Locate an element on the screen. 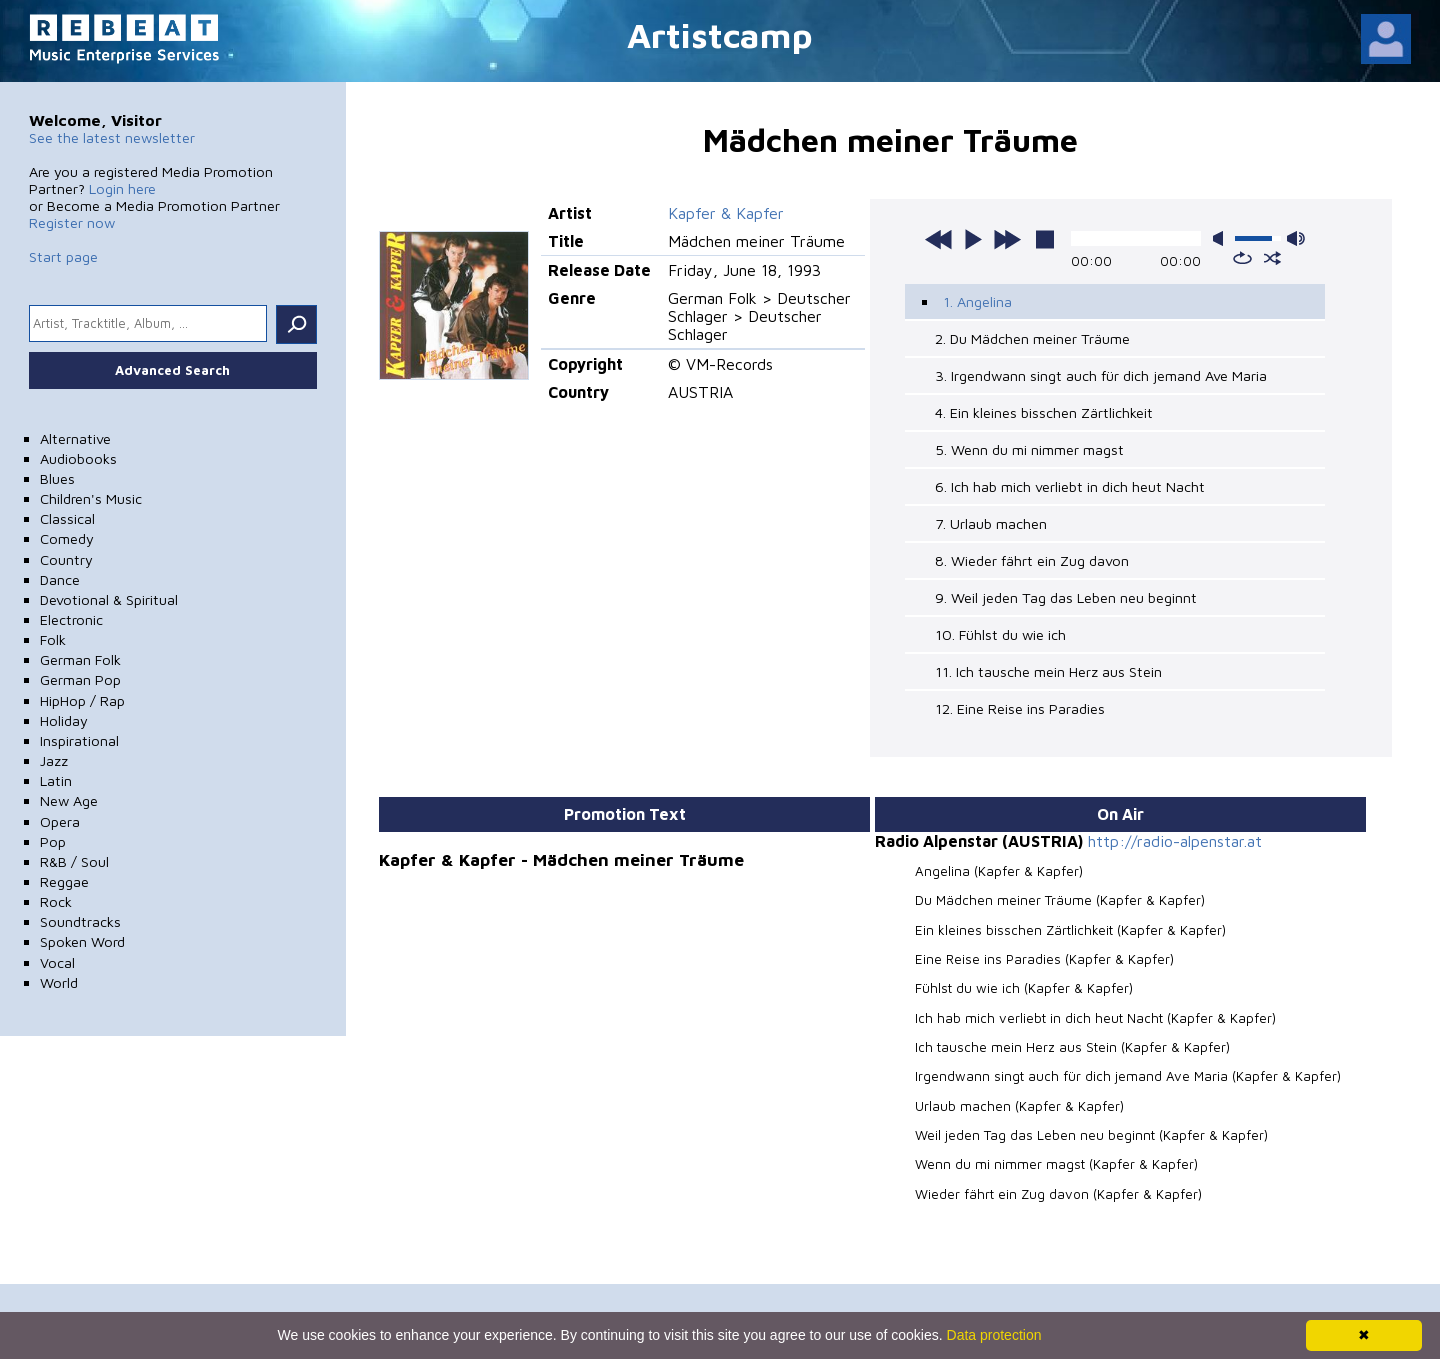 The width and height of the screenshot is (1440, 1359). Kapfer & Kapfer is located at coordinates (726, 213).